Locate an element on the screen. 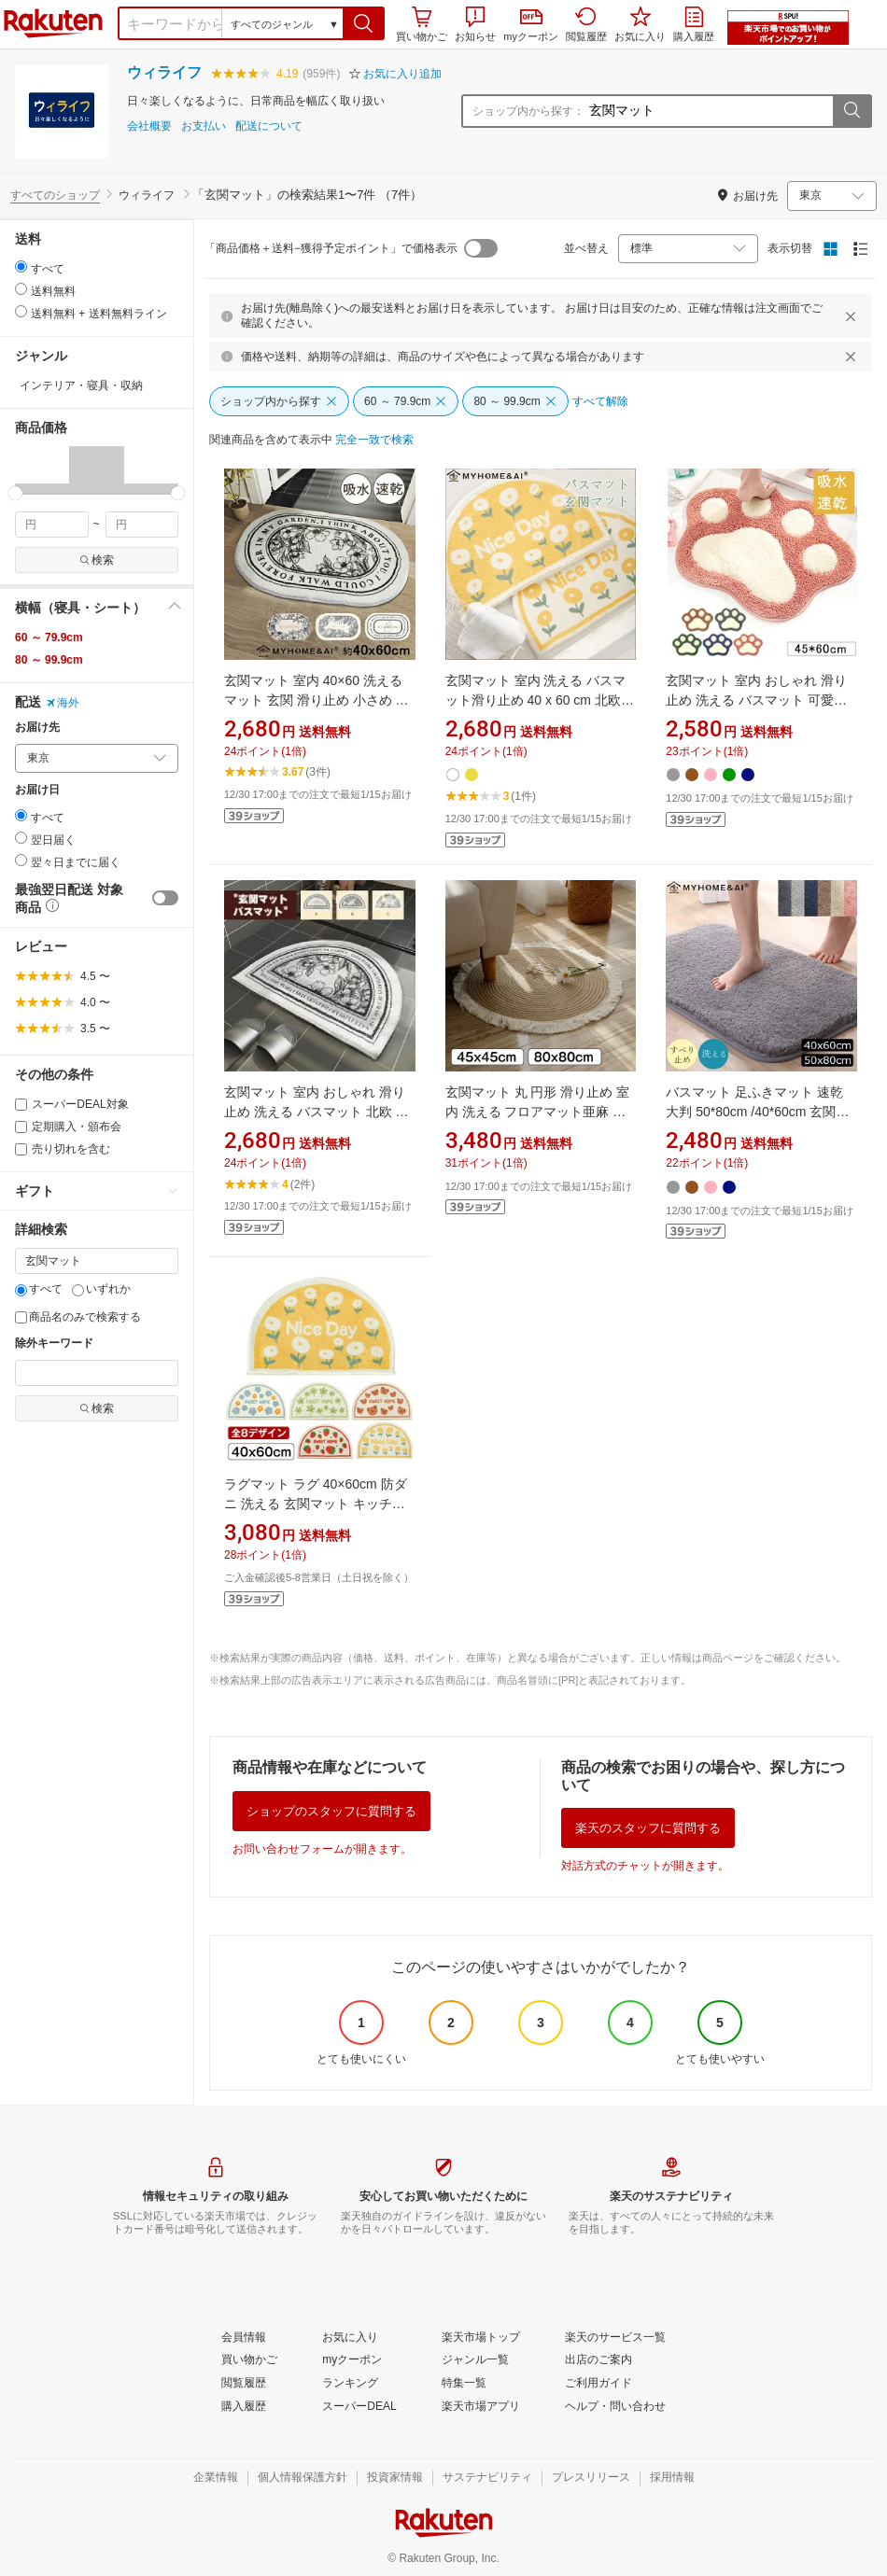 The image size is (887, 2576). 会社概要 is located at coordinates (149, 126).